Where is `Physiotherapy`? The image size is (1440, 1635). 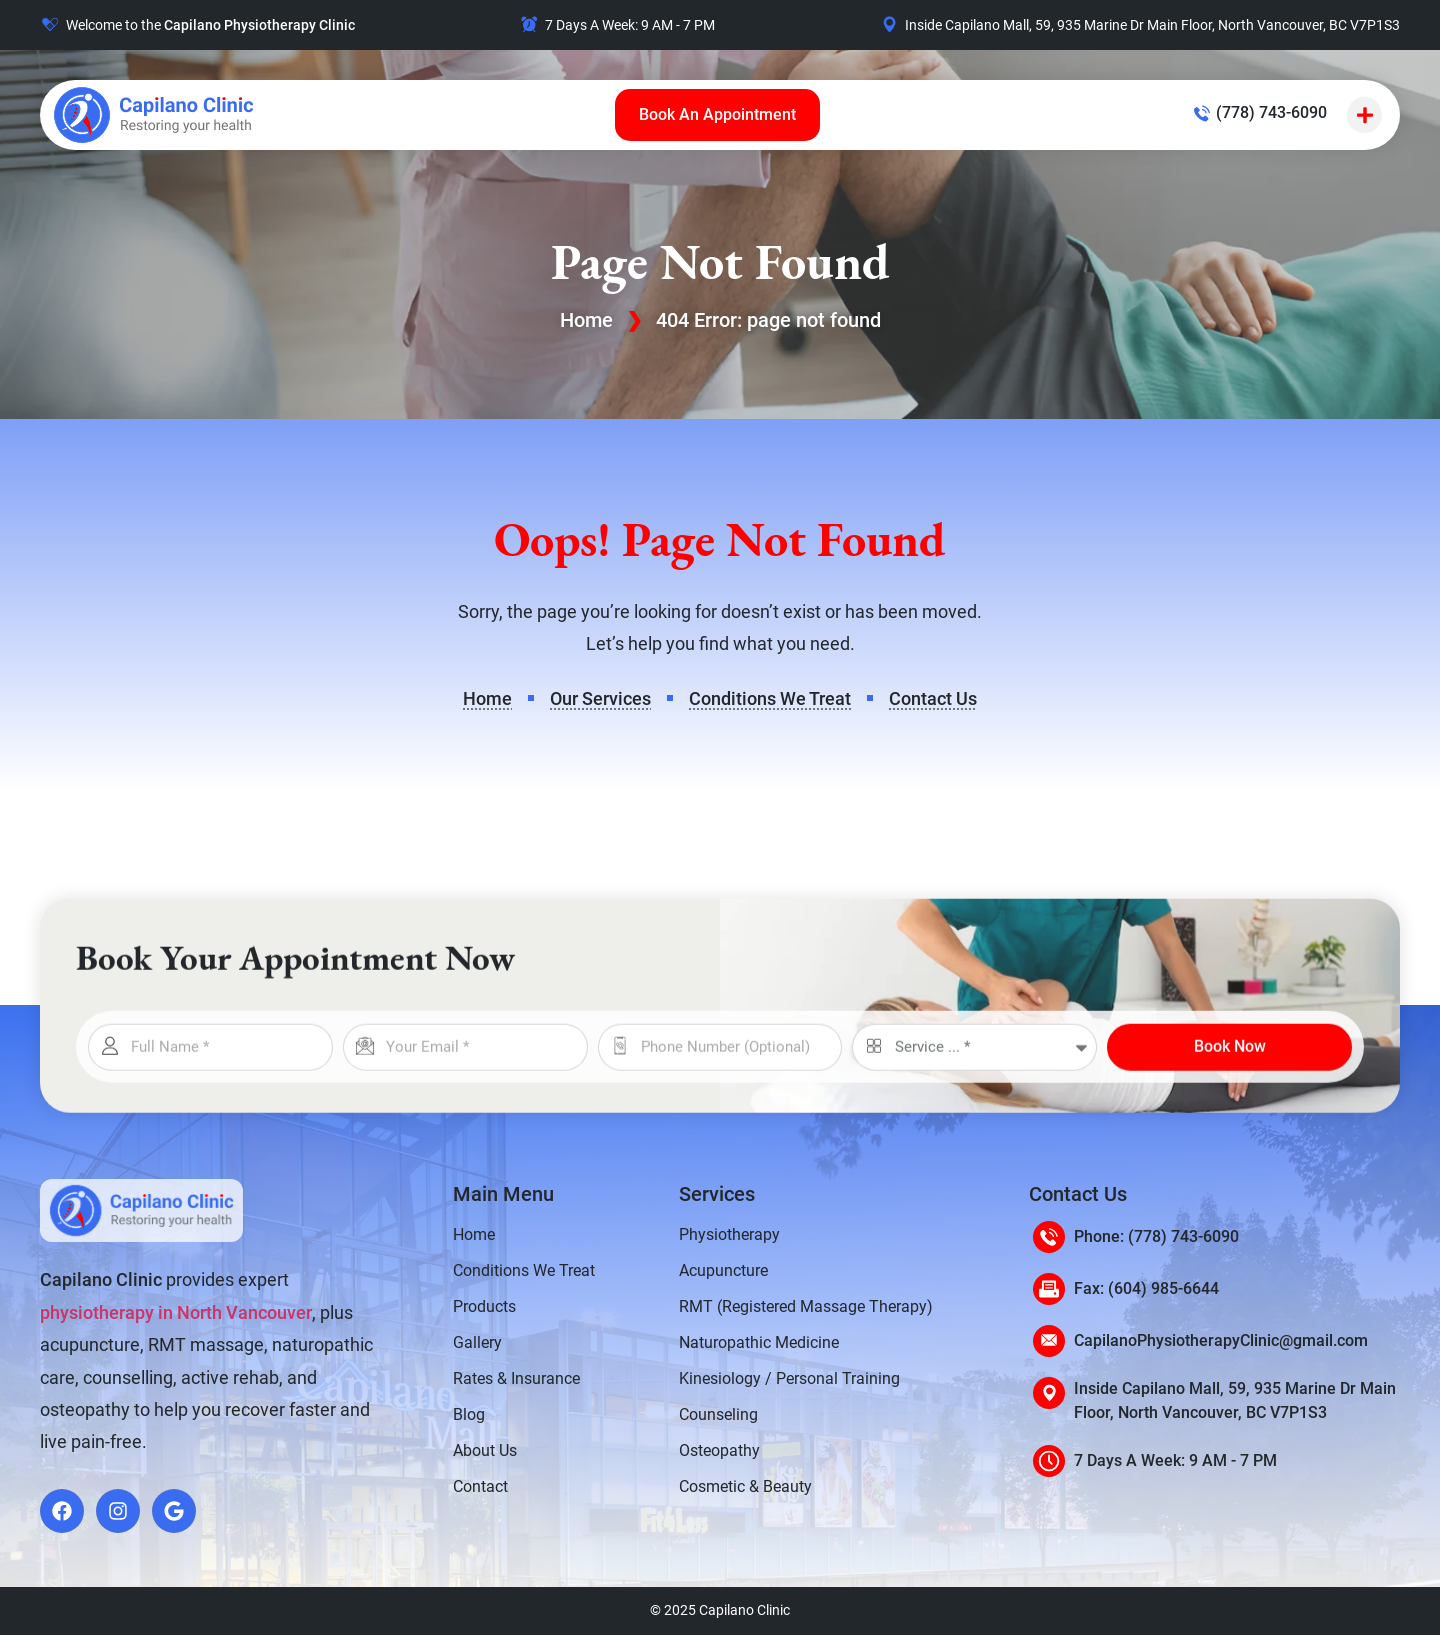 Physiotherapy is located at coordinates (729, 1234).